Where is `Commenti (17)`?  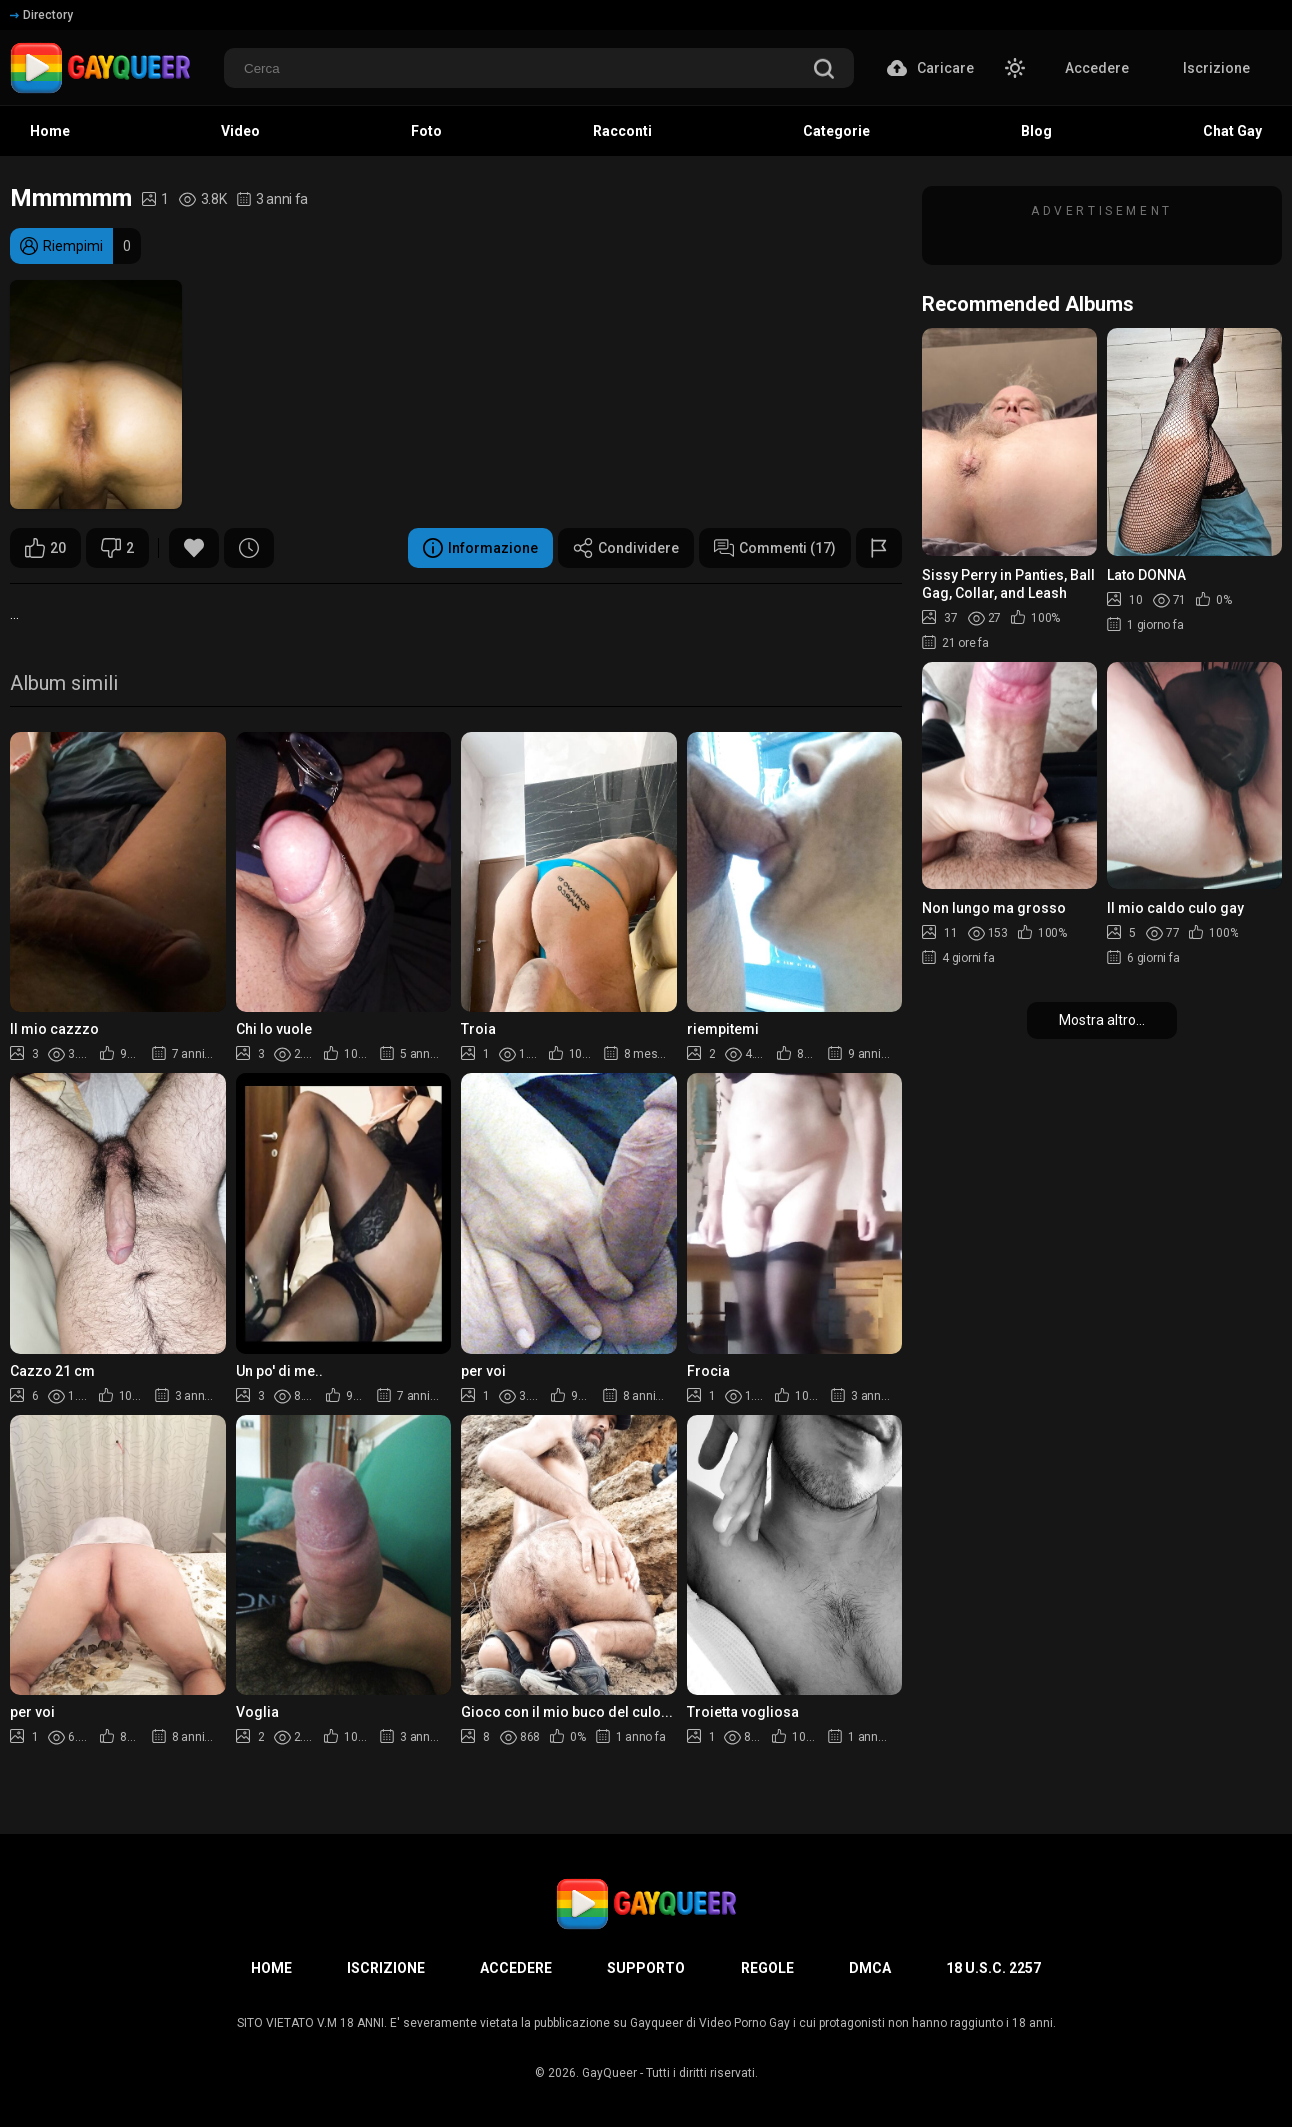
Commenti (17) is located at coordinates (775, 548).